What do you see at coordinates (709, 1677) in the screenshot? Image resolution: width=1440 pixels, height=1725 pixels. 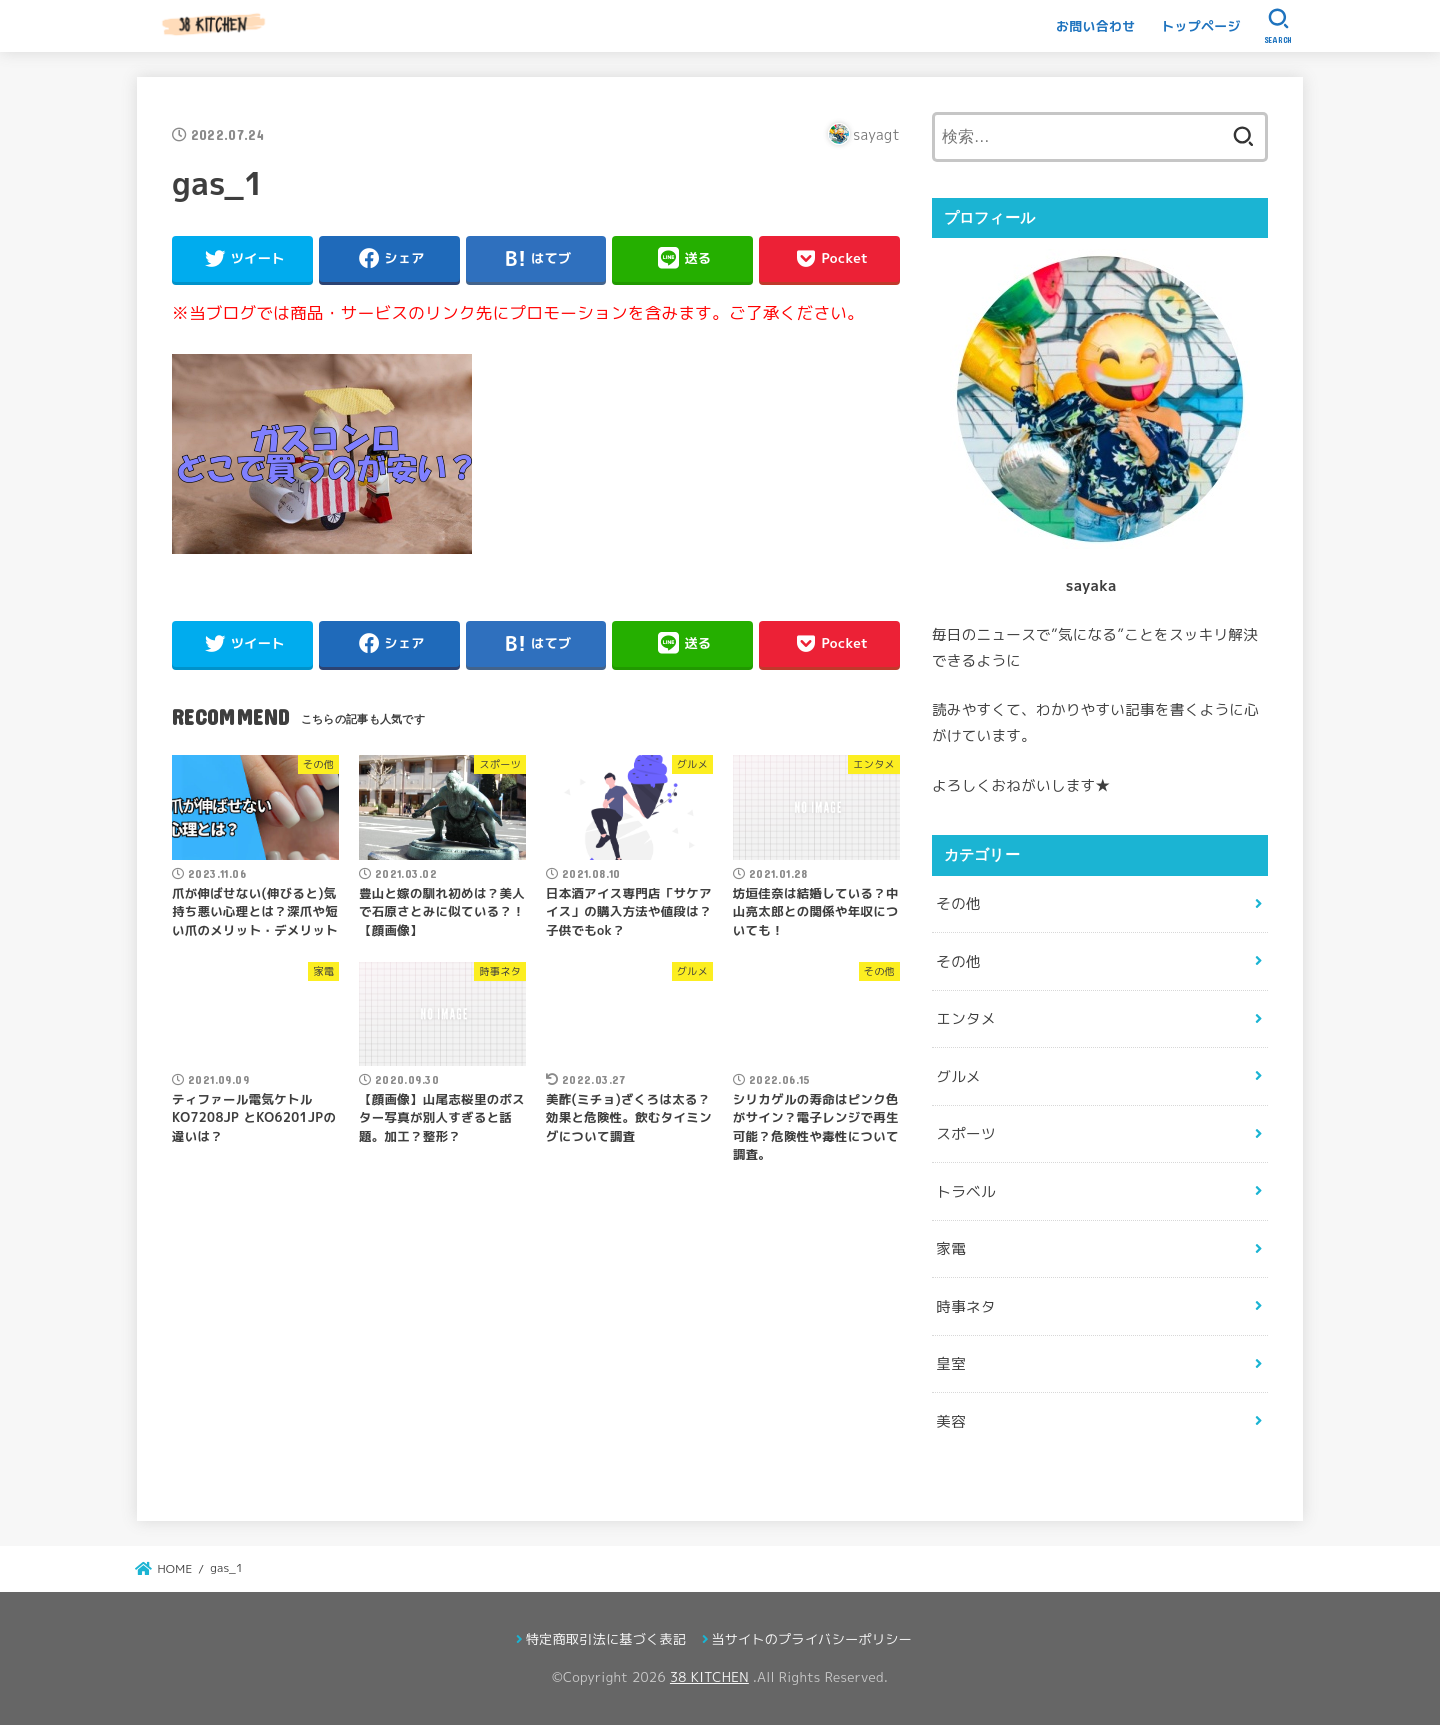 I see `38 KITCHEN` at bounding box center [709, 1677].